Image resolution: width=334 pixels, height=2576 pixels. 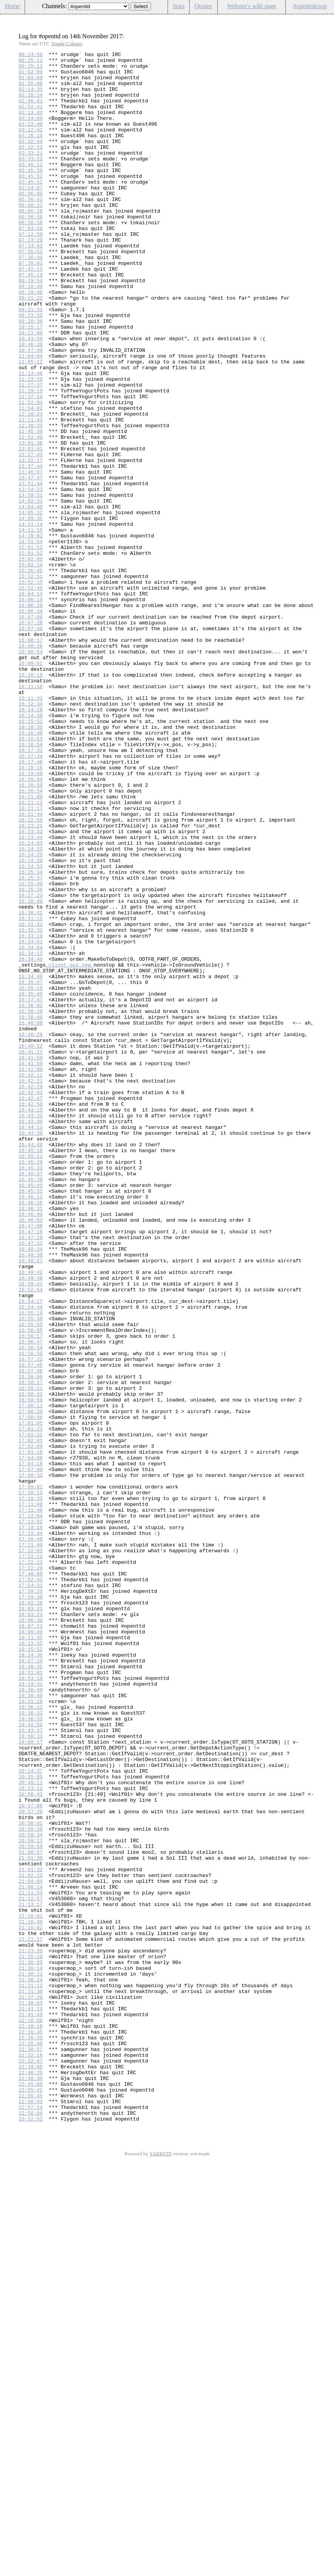 I want to click on 11:23:50, so click(x=30, y=445).